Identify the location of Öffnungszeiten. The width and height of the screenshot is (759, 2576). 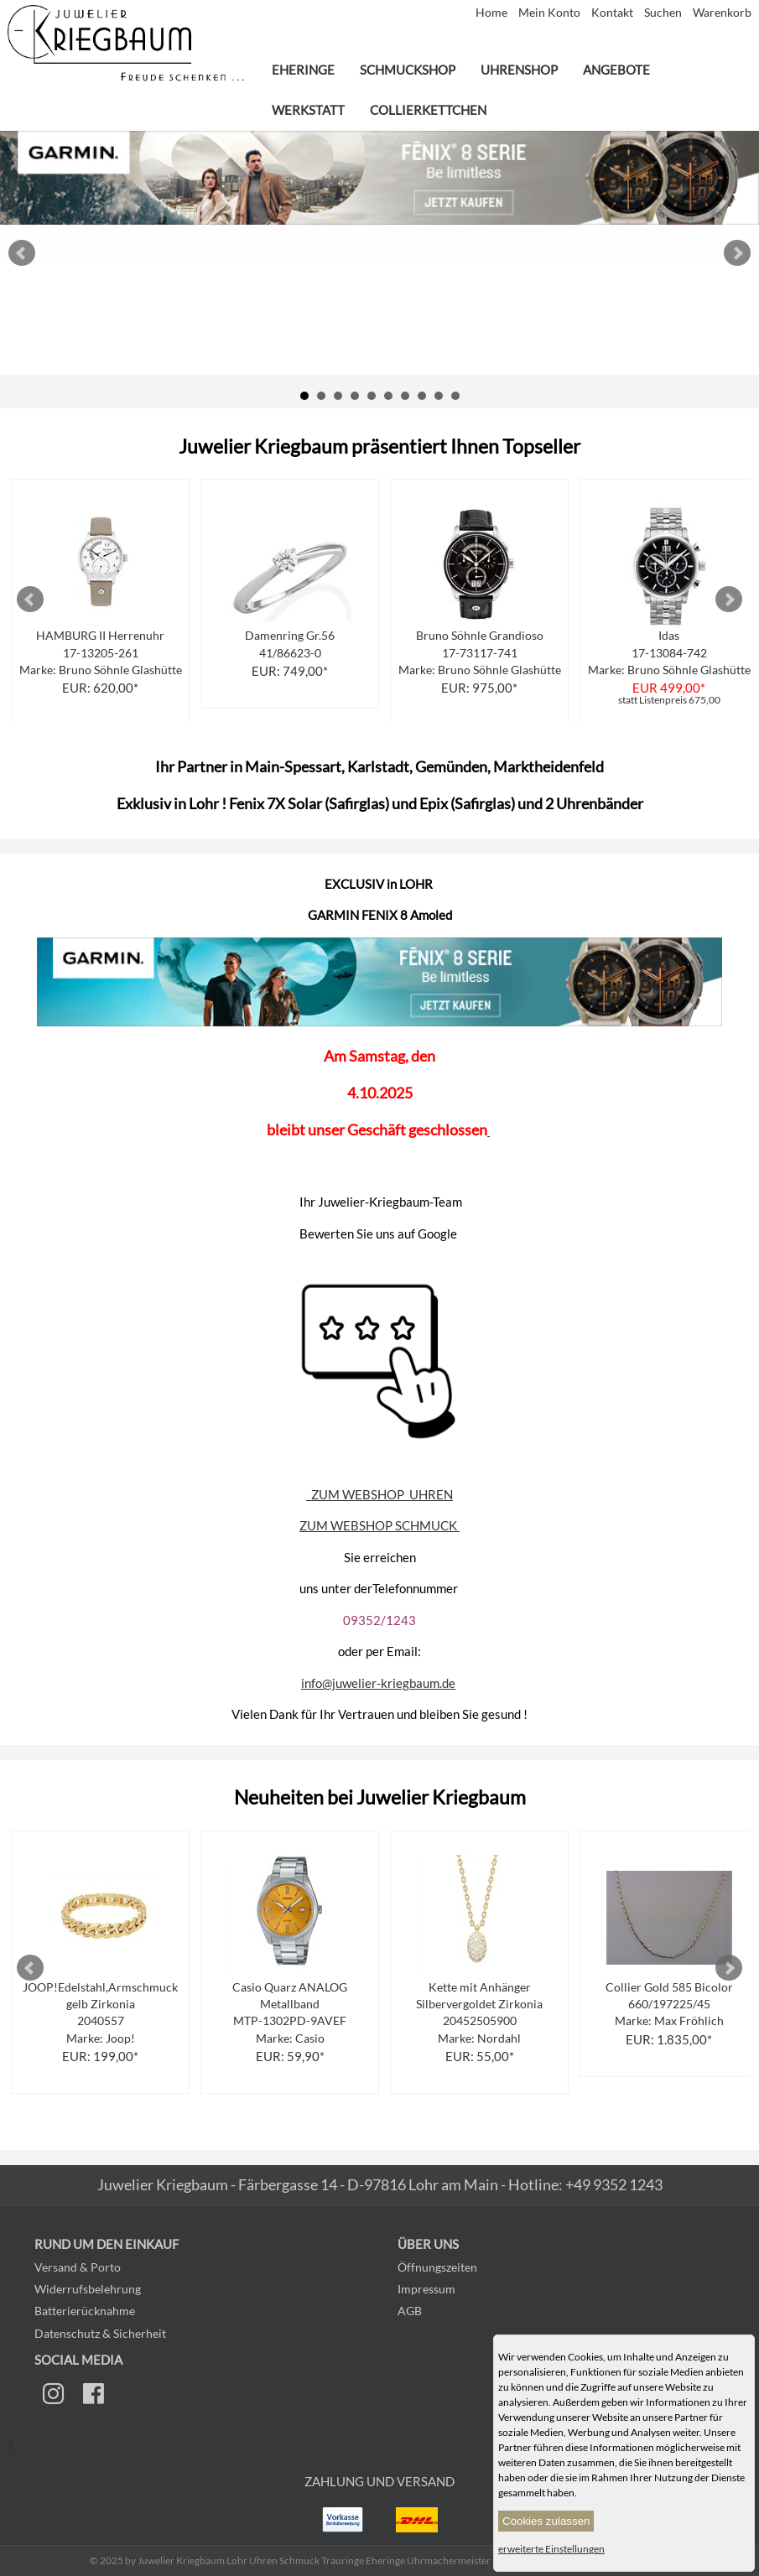
(437, 2267).